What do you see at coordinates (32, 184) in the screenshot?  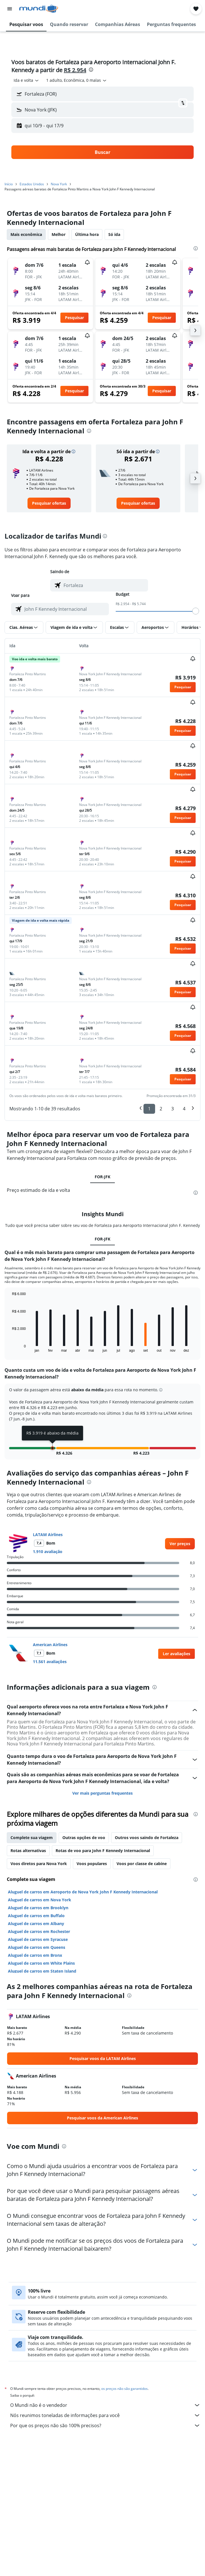 I see `Estados Unidos` at bounding box center [32, 184].